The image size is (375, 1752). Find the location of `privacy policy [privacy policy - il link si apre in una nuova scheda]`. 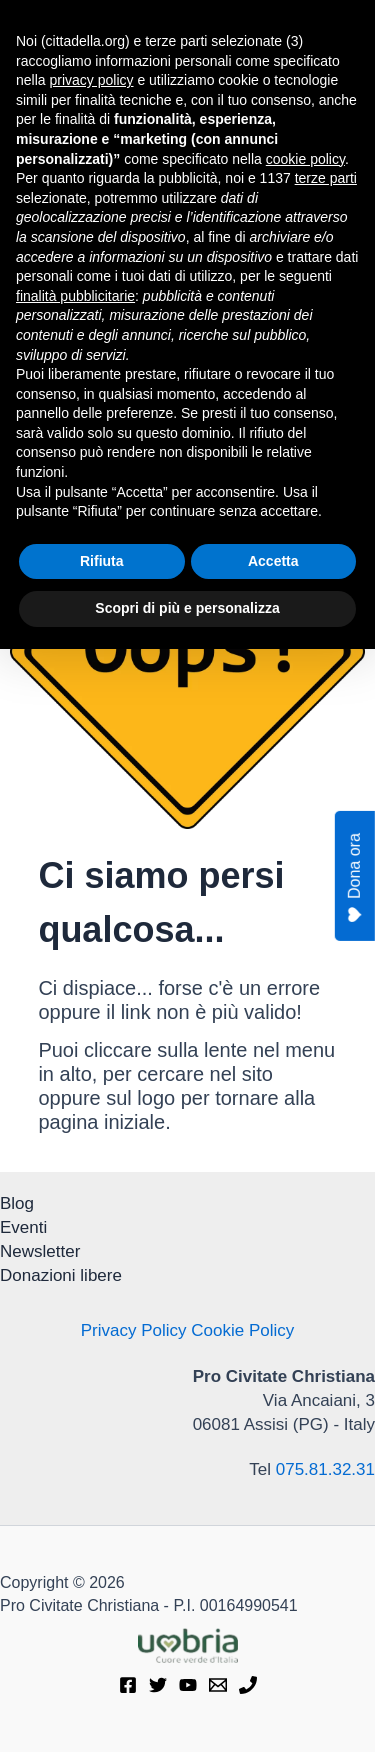

privacy policy [privacy policy - il link si apre in una nuova scheda] is located at coordinates (91, 1183).